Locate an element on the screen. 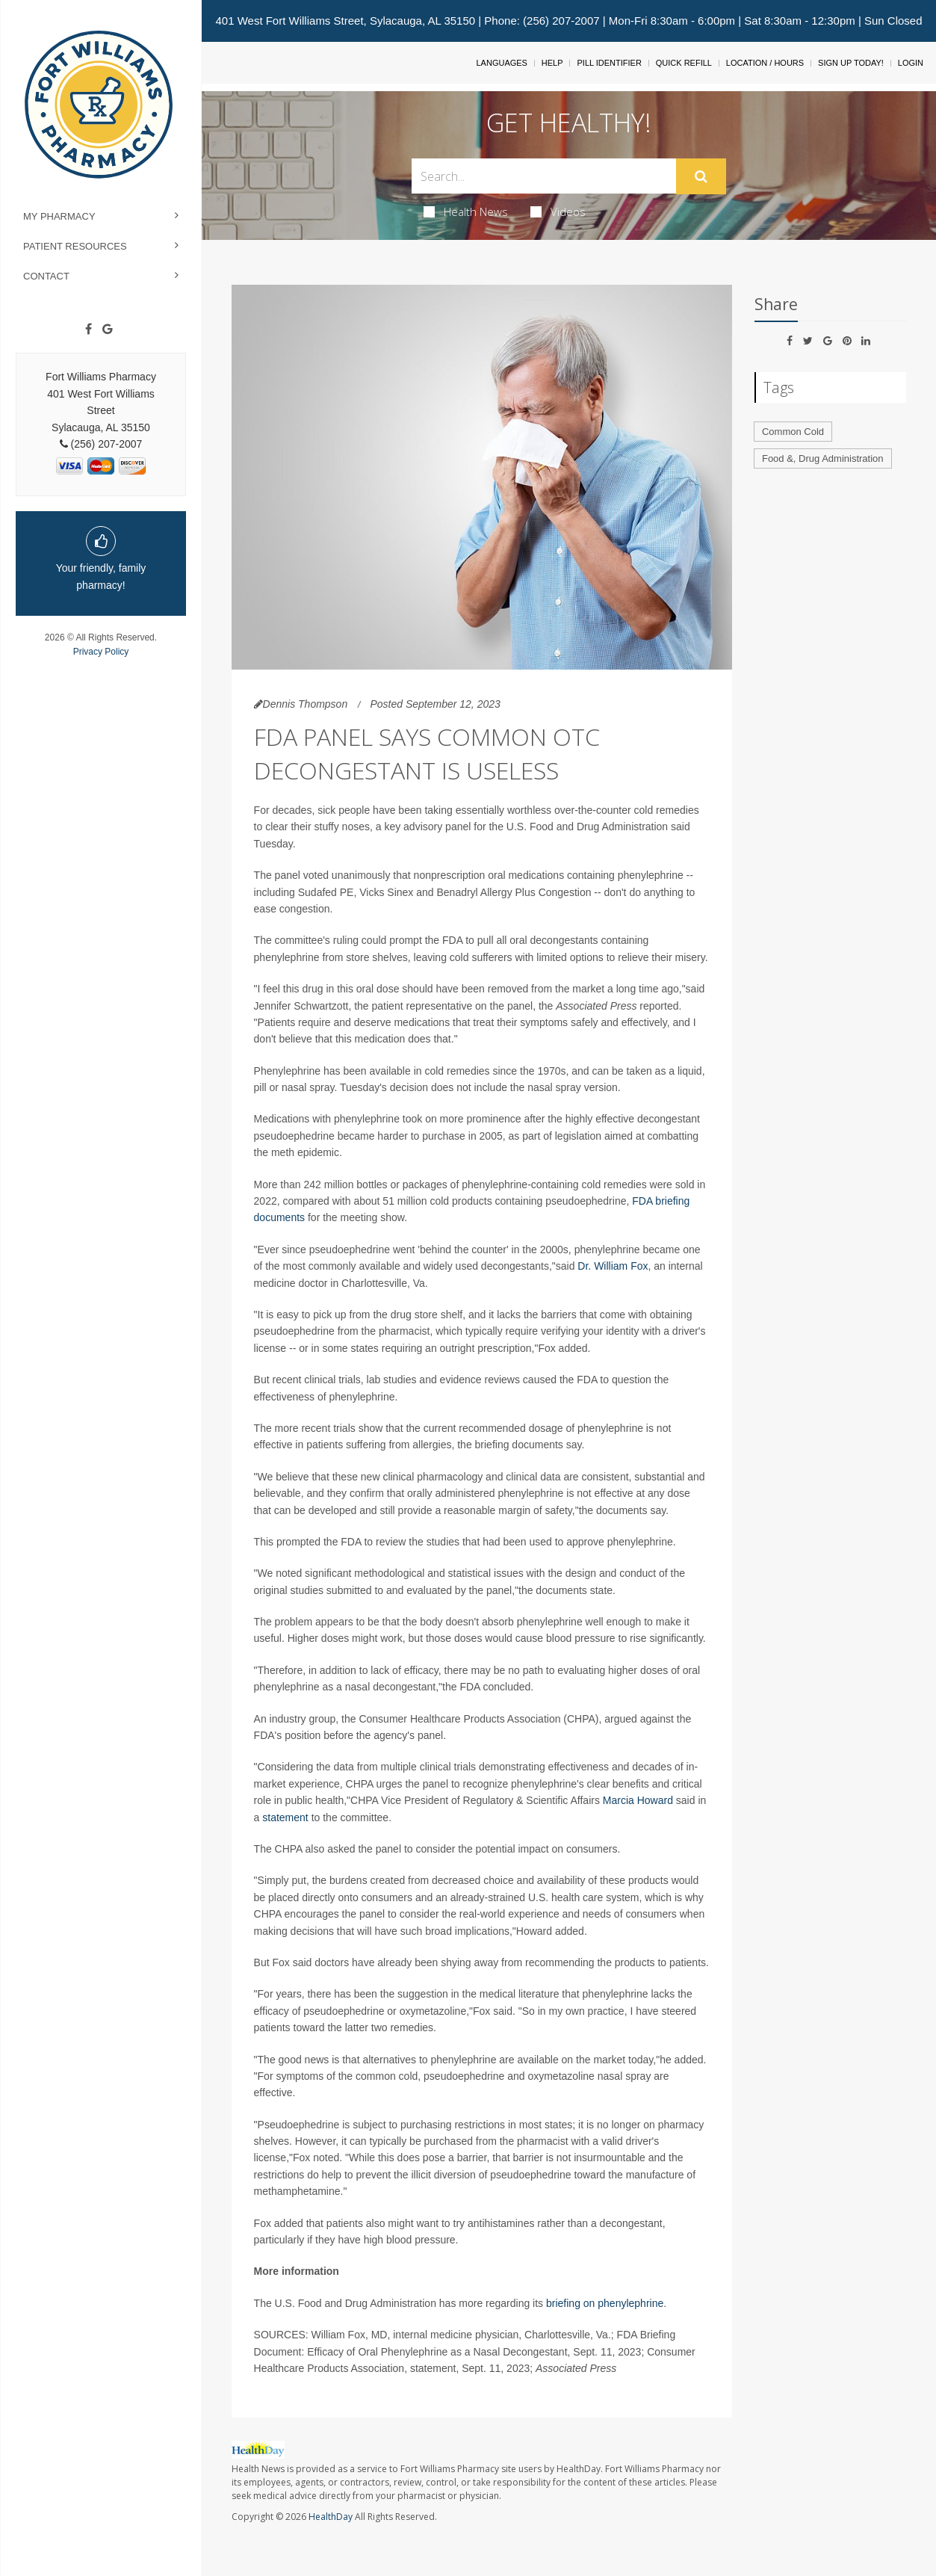  Login is located at coordinates (910, 62).